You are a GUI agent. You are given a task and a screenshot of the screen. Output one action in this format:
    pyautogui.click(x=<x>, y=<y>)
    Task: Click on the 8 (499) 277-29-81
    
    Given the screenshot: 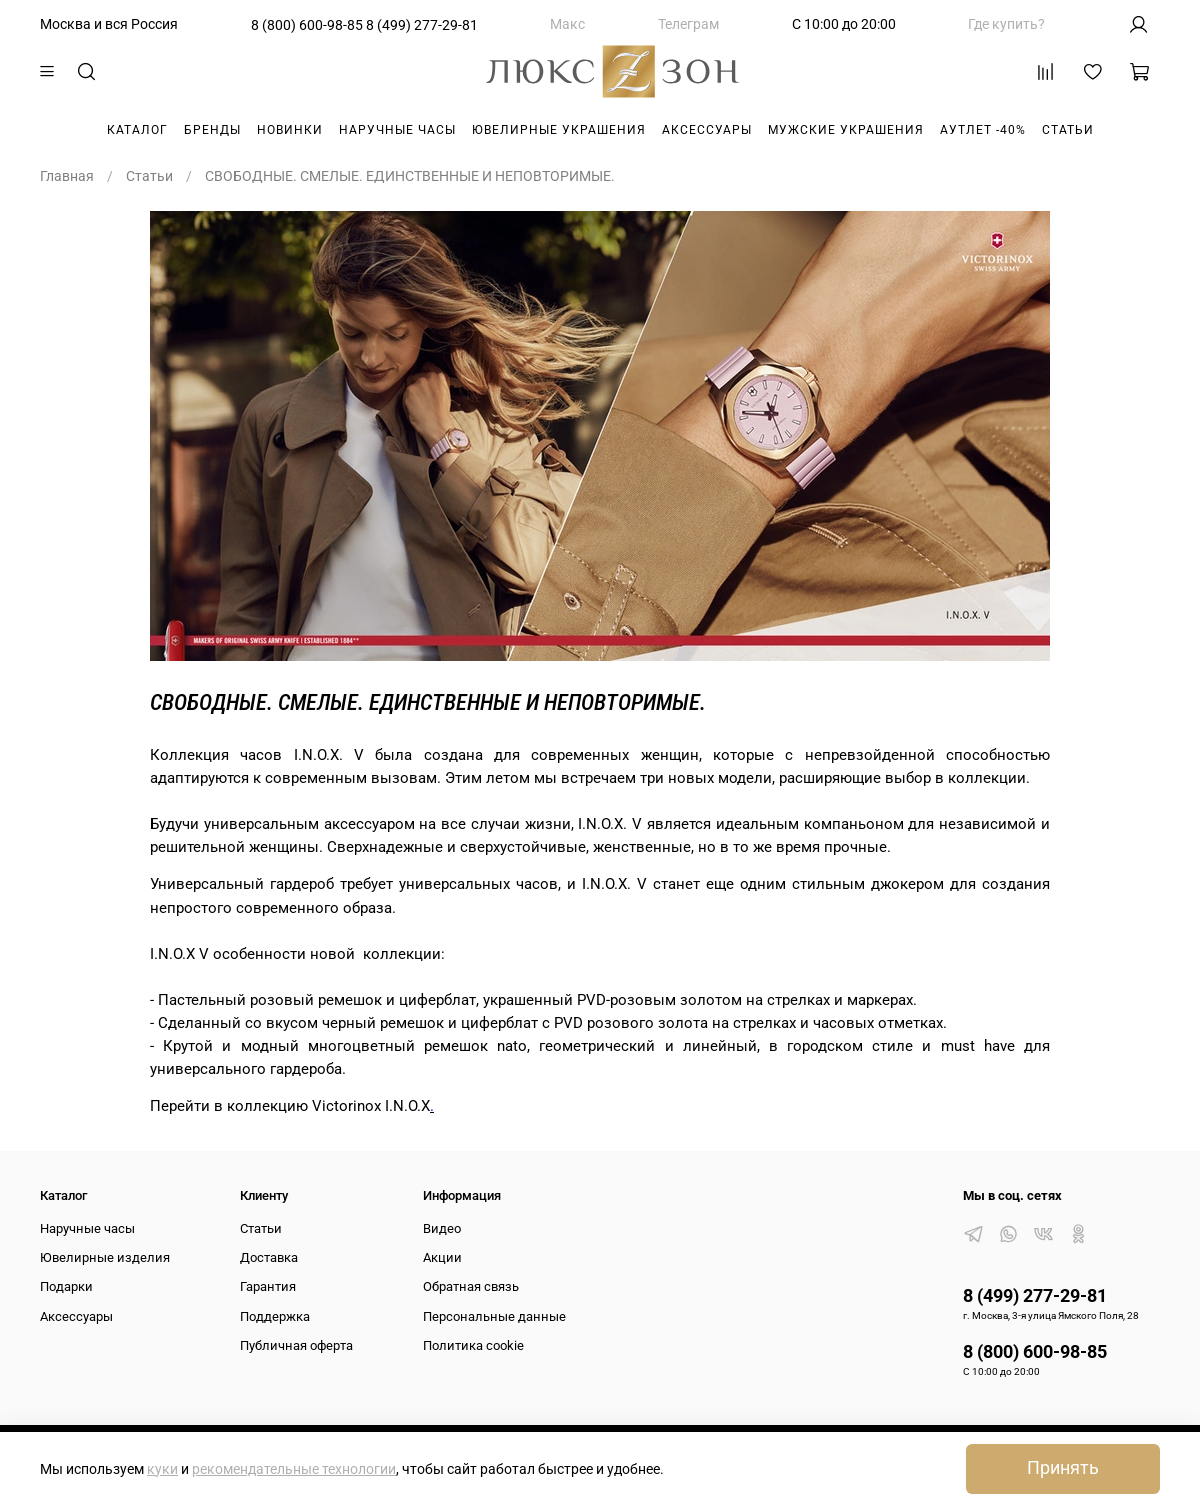 What is the action you would take?
    pyautogui.click(x=422, y=25)
    